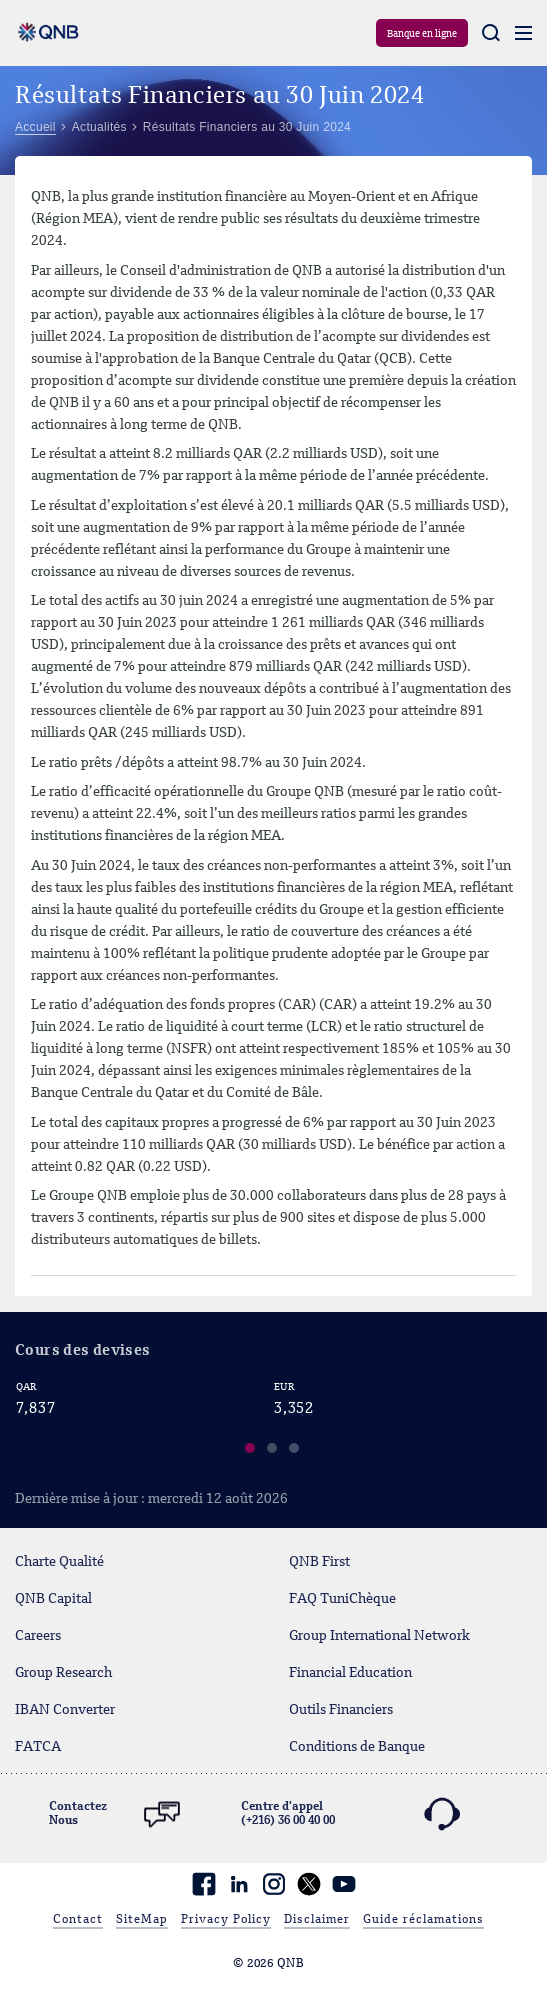  What do you see at coordinates (38, 1747) in the screenshot?
I see `FATCA` at bounding box center [38, 1747].